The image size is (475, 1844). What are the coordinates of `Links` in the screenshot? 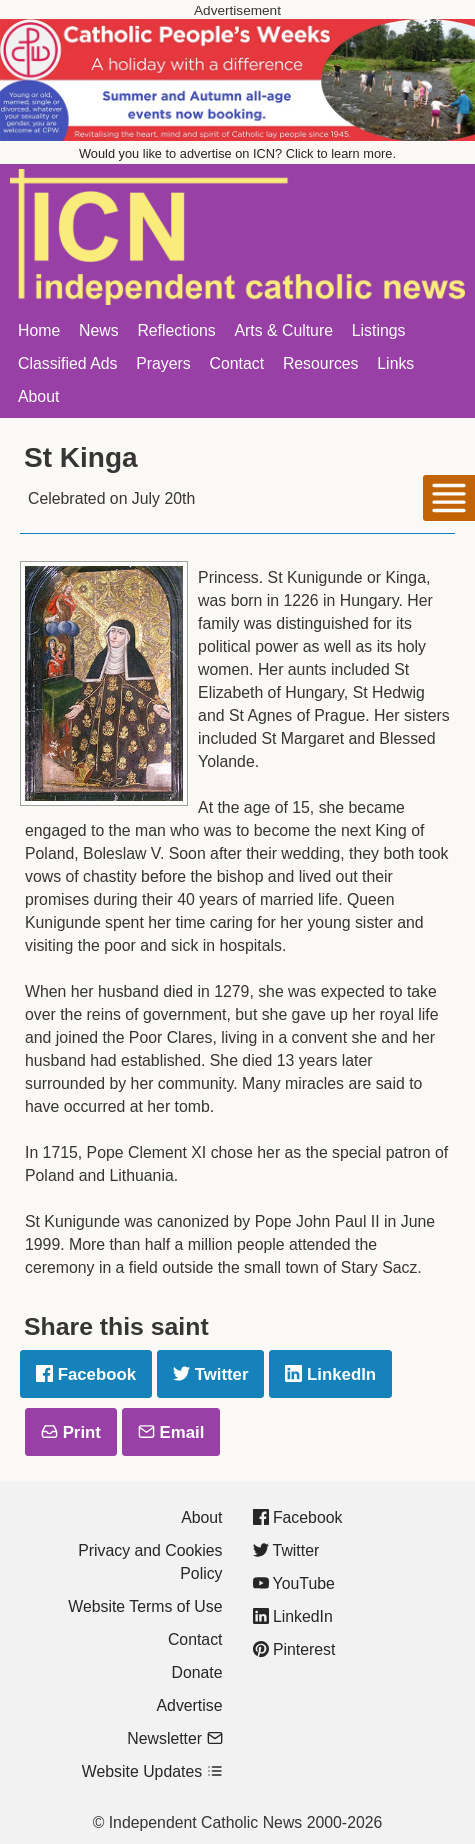 It's located at (395, 363).